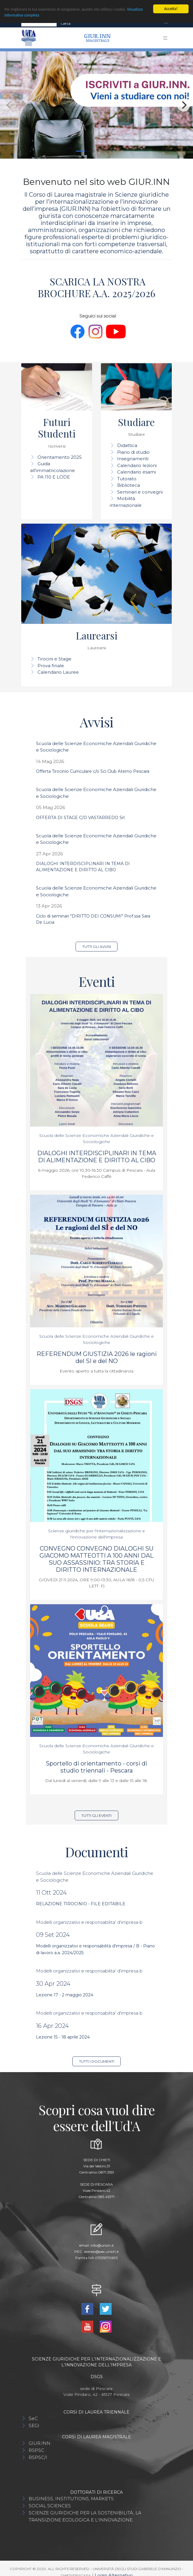 The width and height of the screenshot is (193, 2576). Describe the element at coordinates (132, 458) in the screenshot. I see `Insegnamenti` at that location.